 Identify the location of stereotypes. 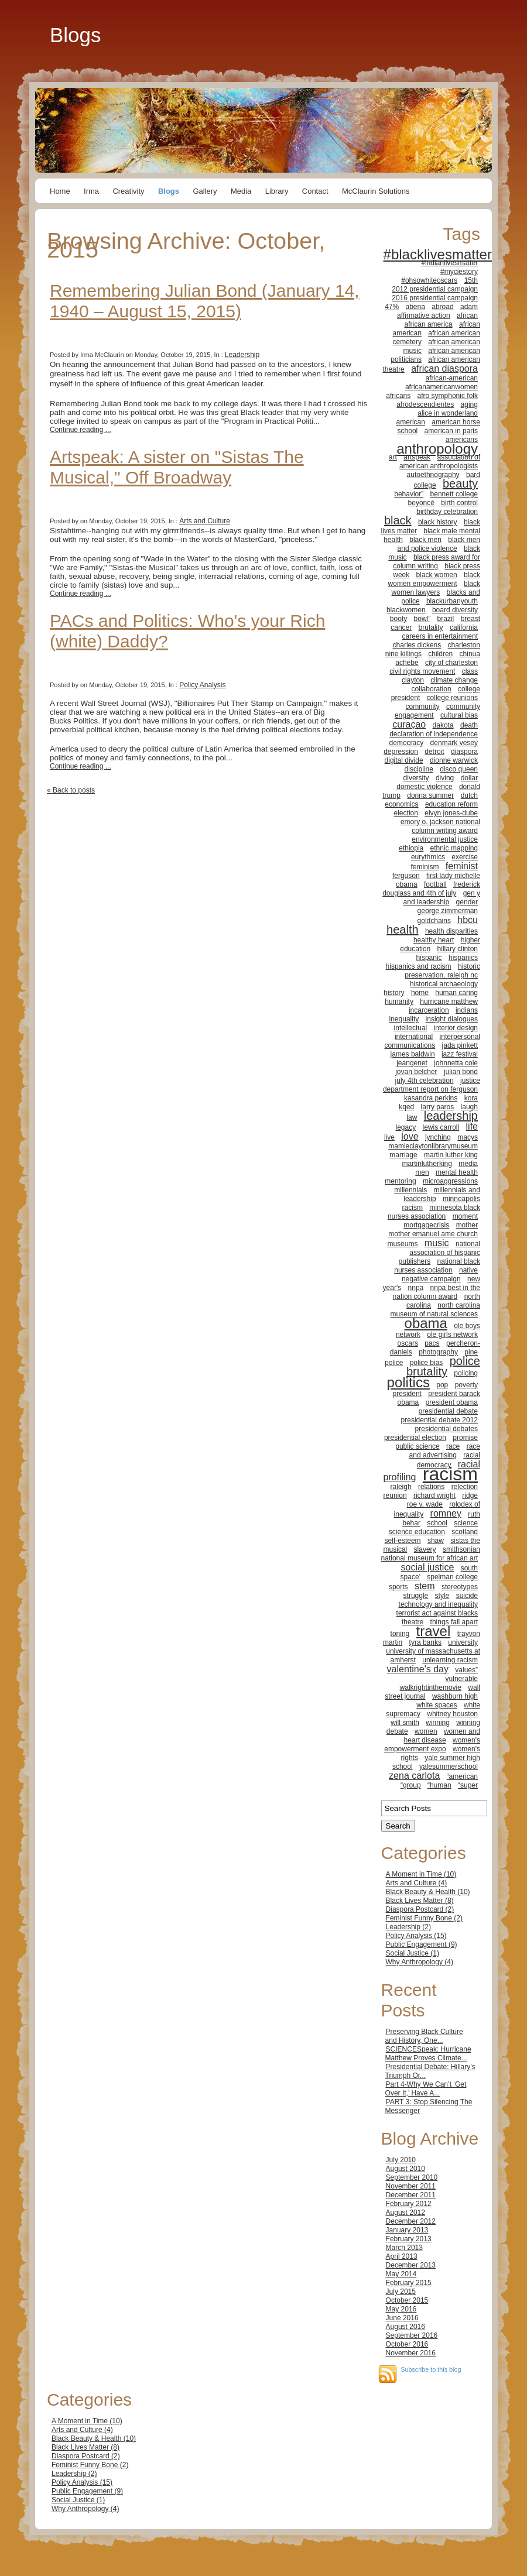
(460, 1587).